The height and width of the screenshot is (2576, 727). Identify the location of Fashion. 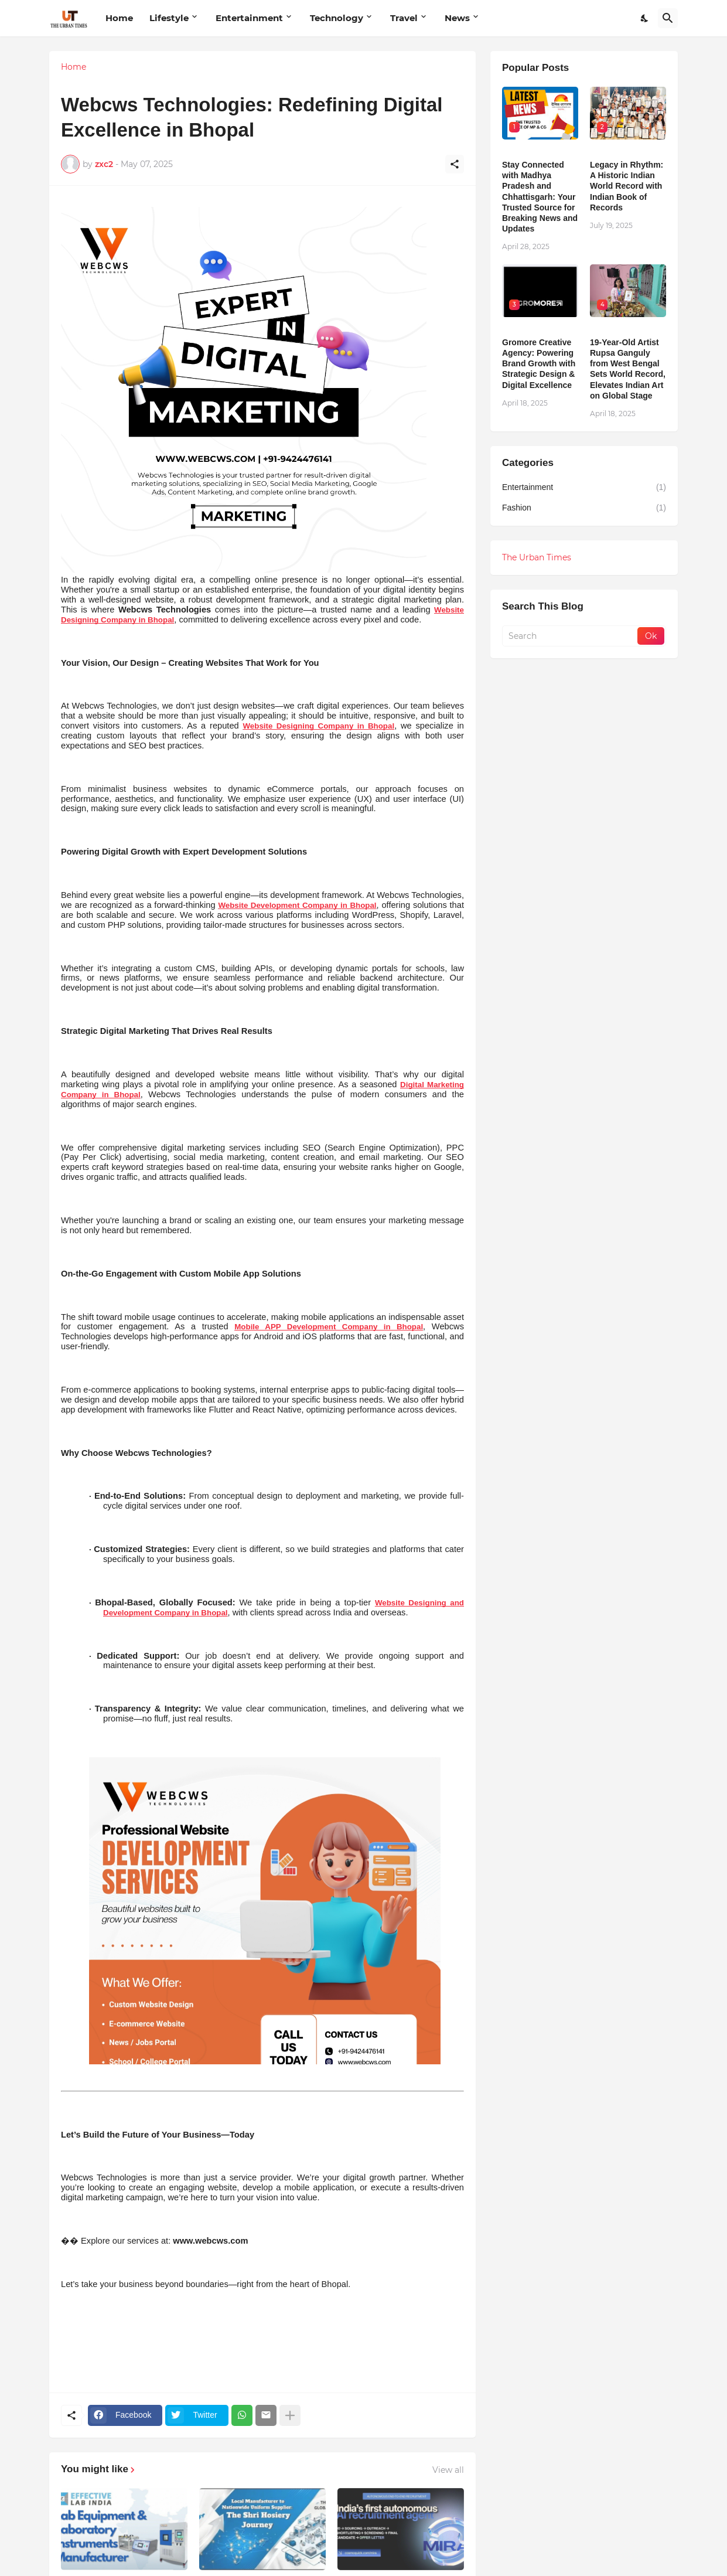
(584, 508).